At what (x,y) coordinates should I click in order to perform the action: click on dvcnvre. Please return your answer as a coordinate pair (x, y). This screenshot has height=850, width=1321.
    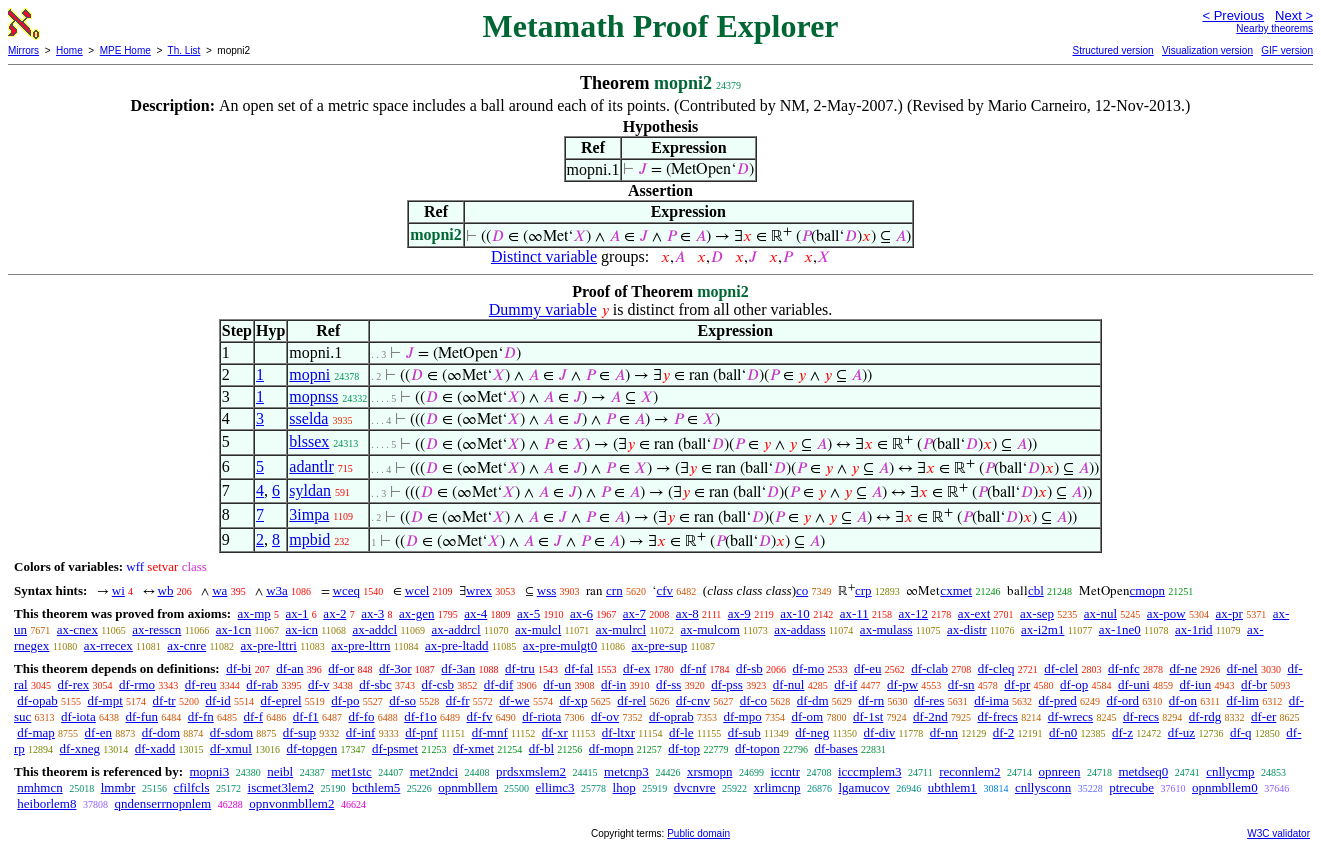
    Looking at the image, I should click on (695, 787).